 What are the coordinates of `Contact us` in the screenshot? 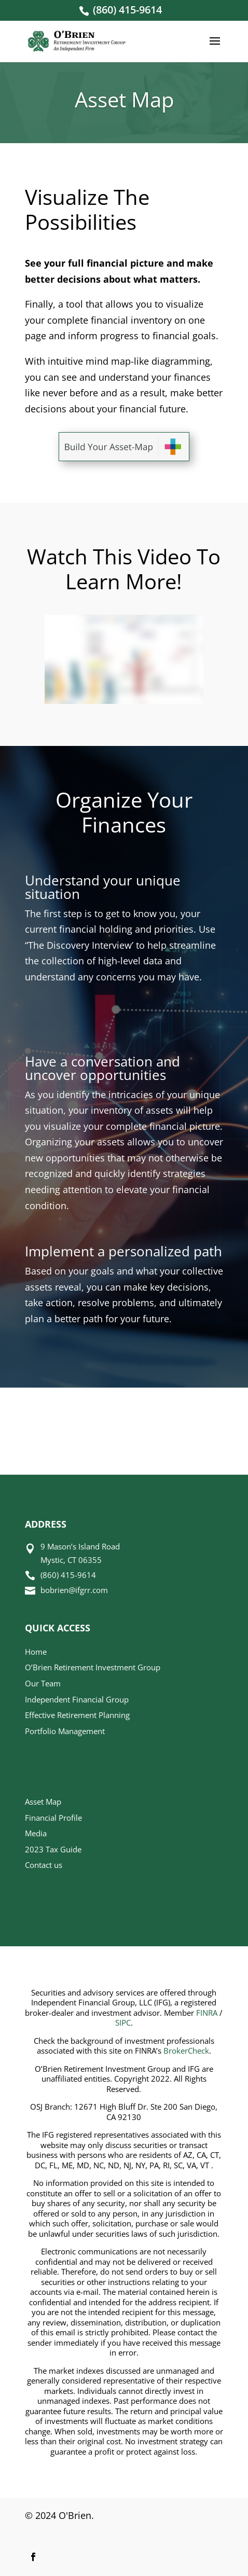 It's located at (43, 1865).